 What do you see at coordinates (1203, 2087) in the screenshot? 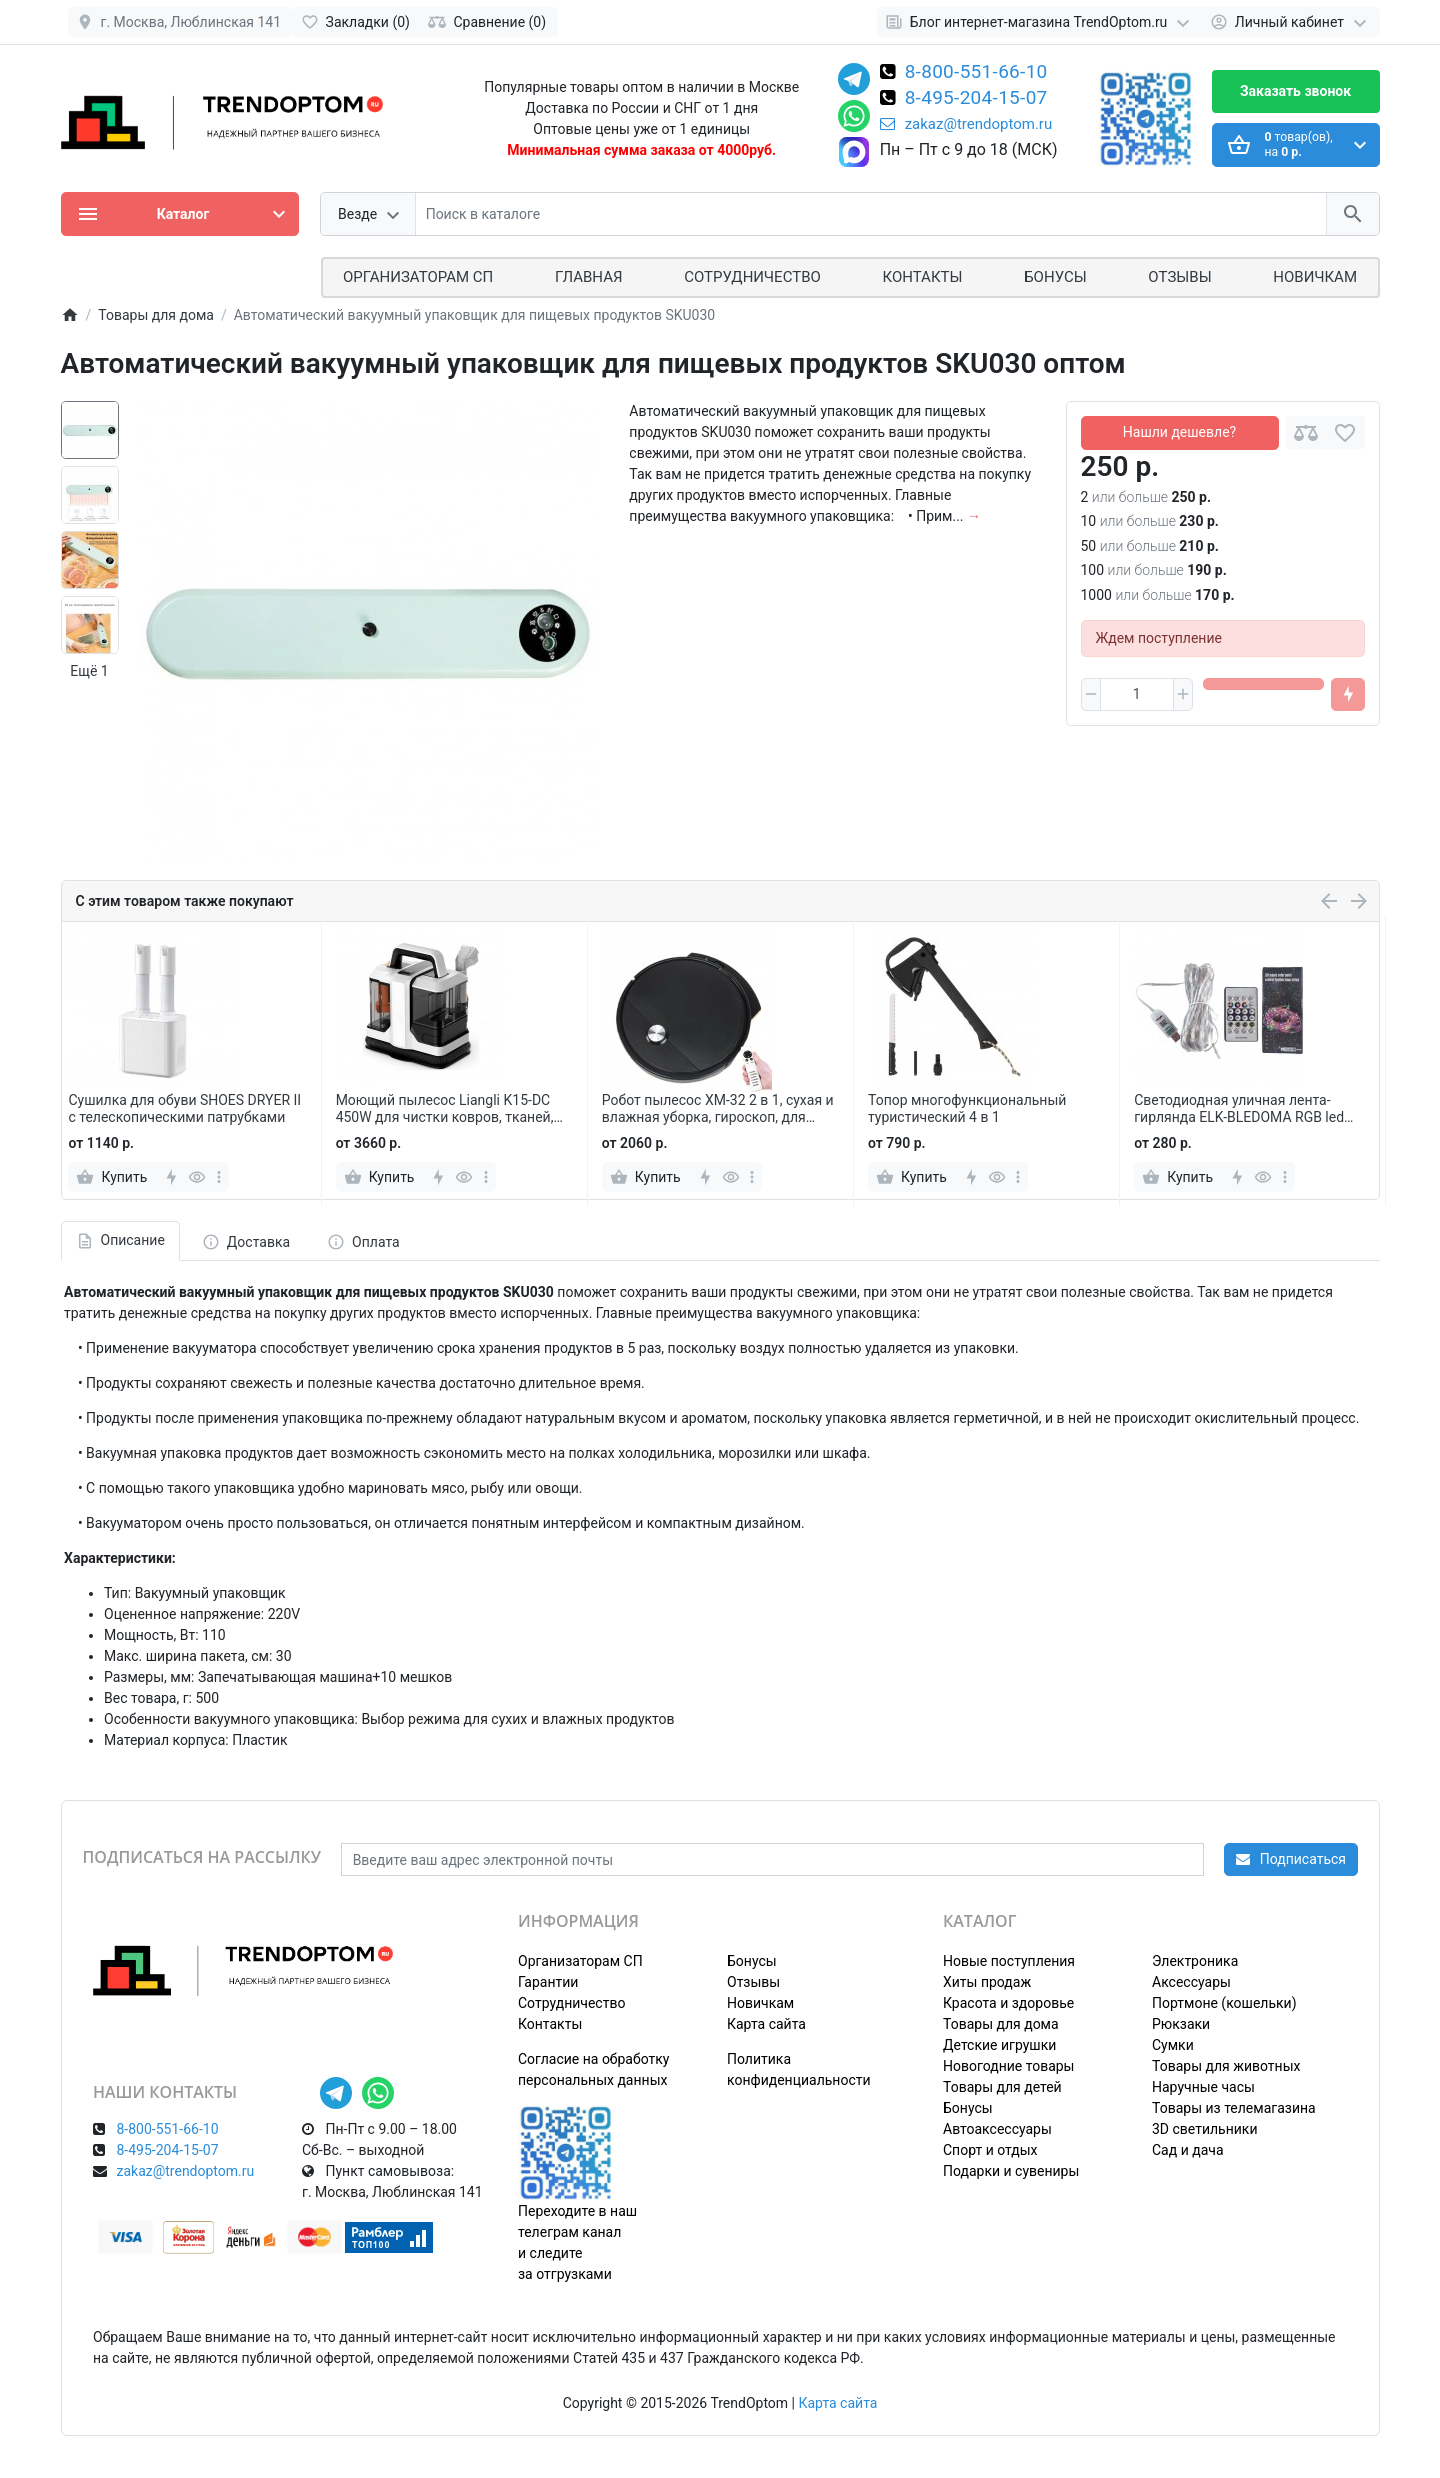
I see `Наручные часы` at bounding box center [1203, 2087].